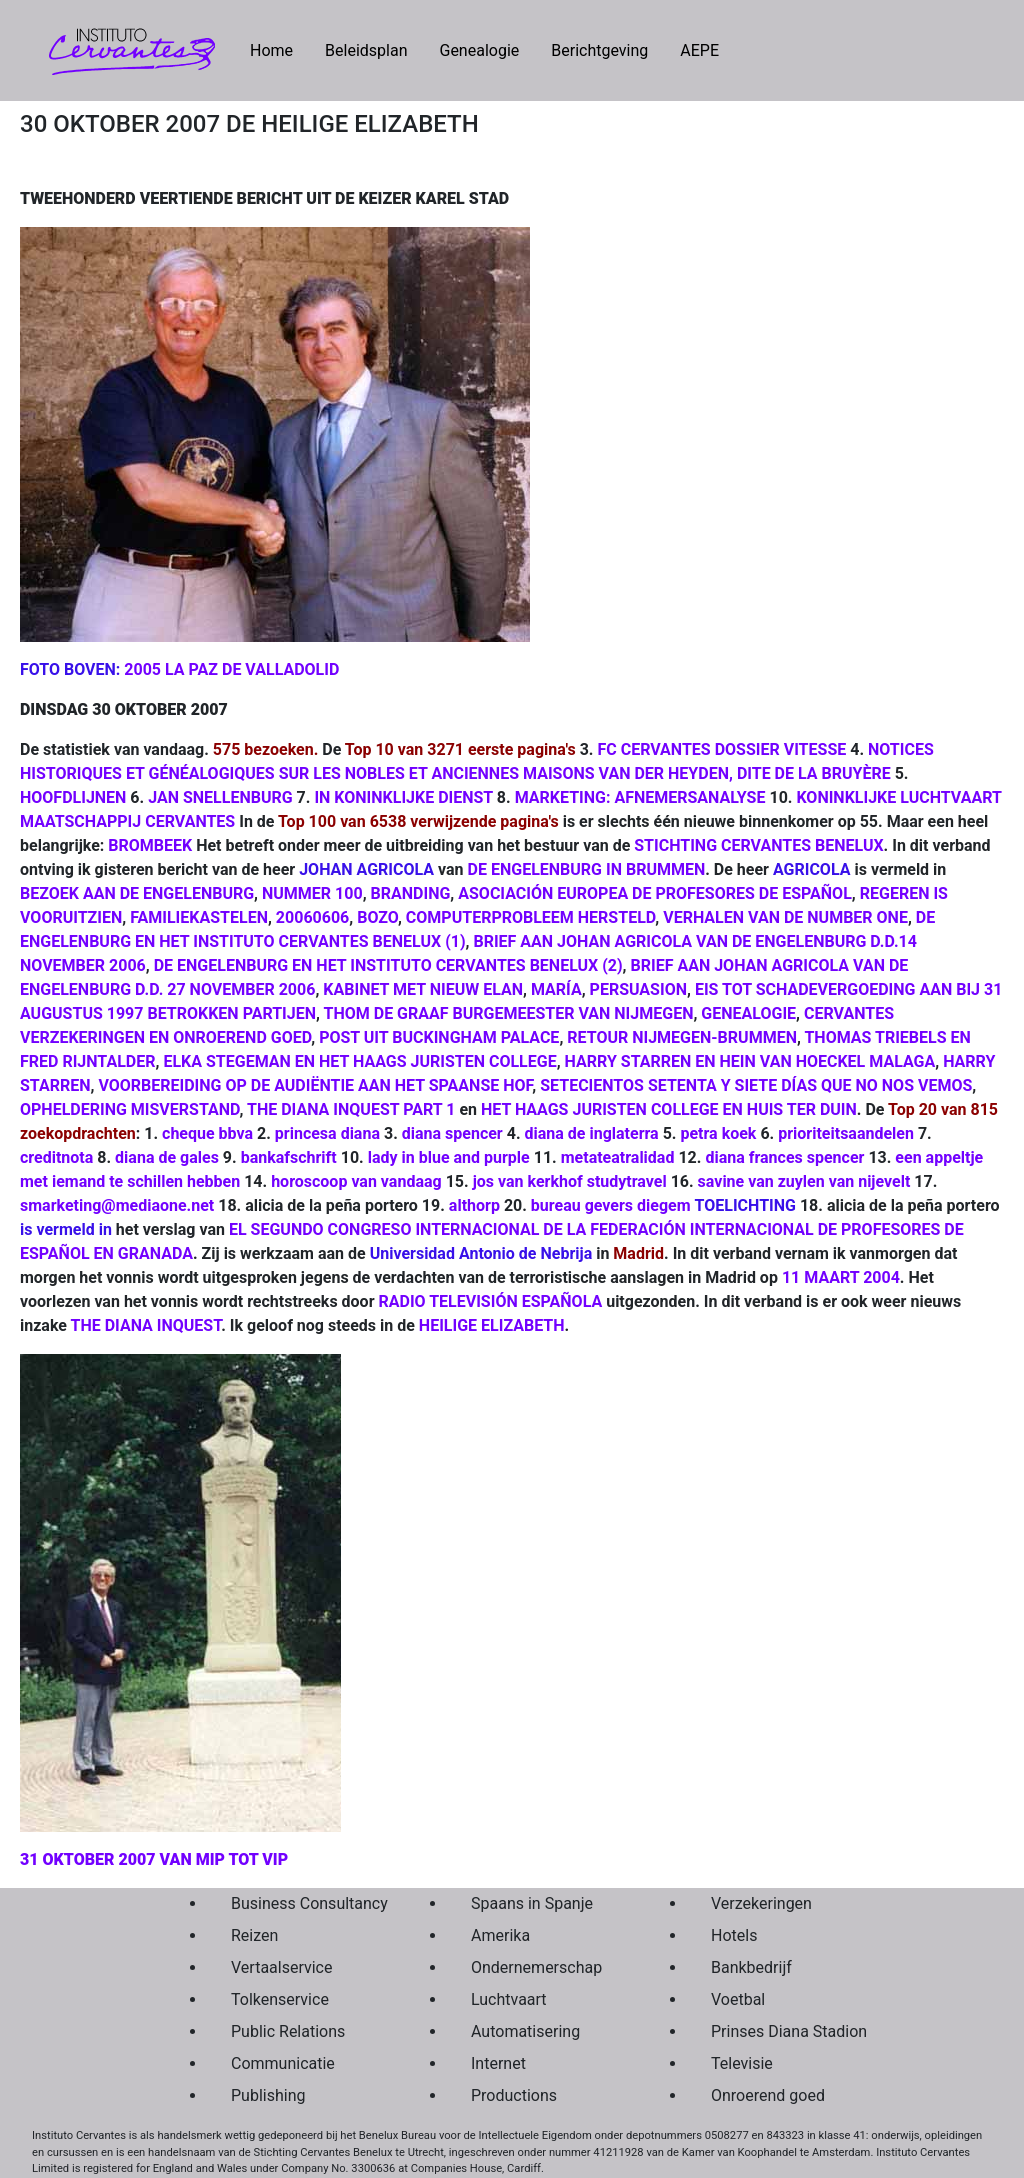 The image size is (1024, 2178). I want to click on Prinses Diana Stadion, so click(784, 2031).